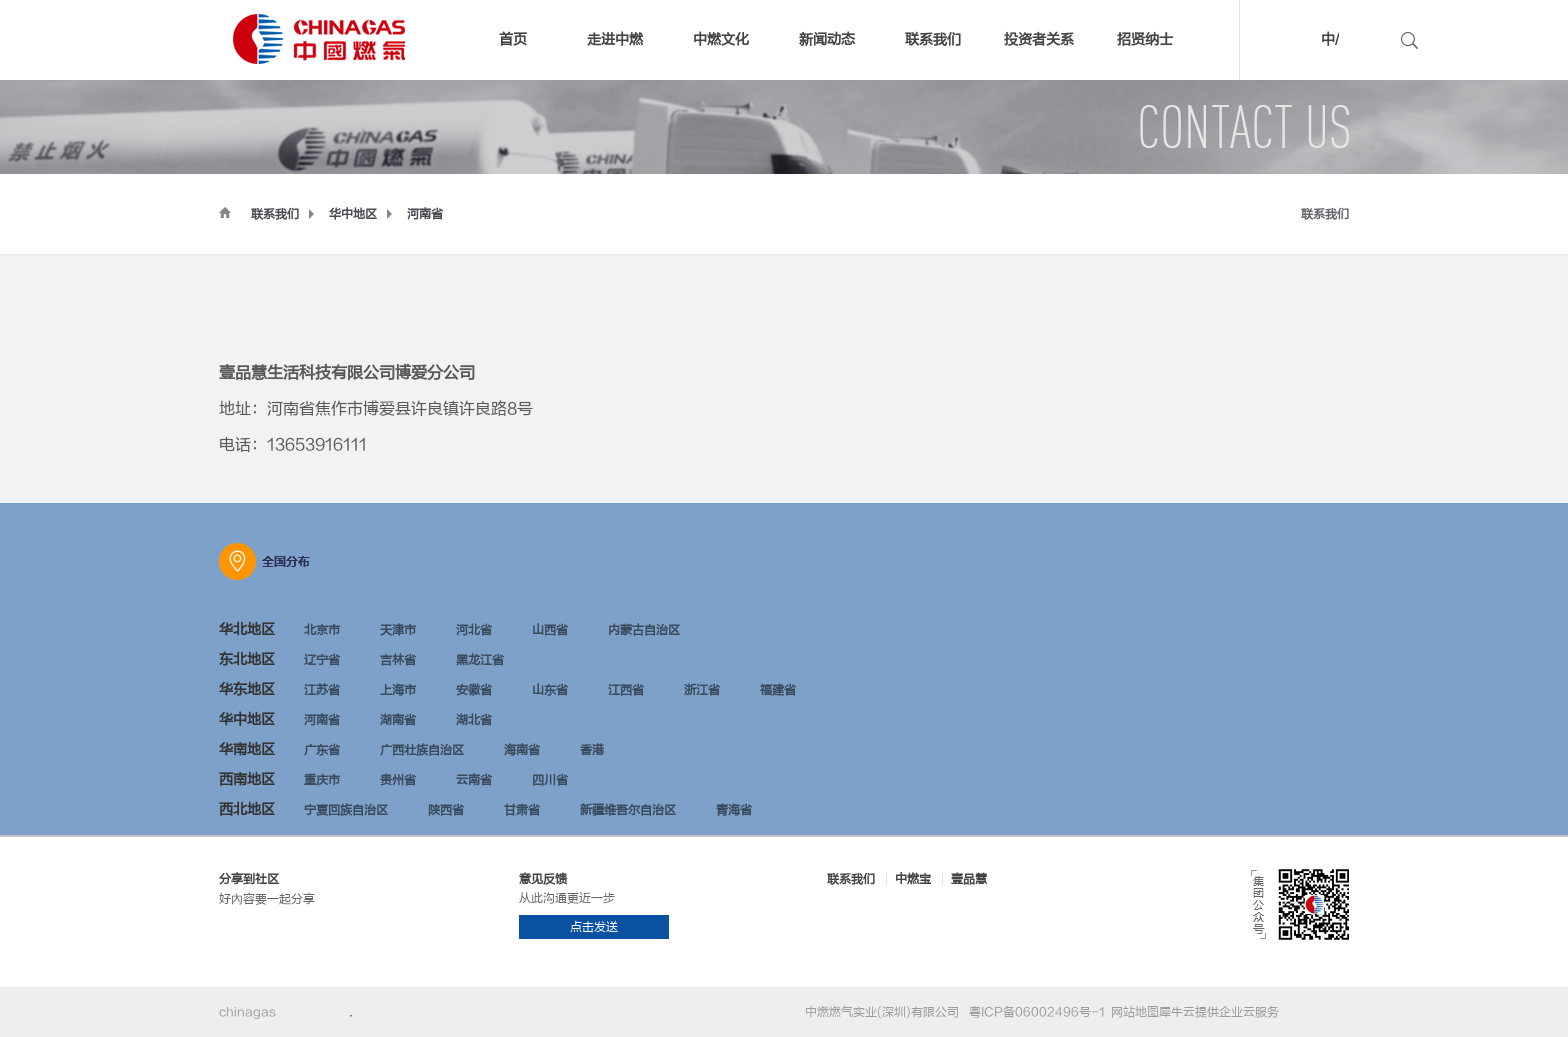 The image size is (1568, 1037). I want to click on 联系我们, so click(275, 214).